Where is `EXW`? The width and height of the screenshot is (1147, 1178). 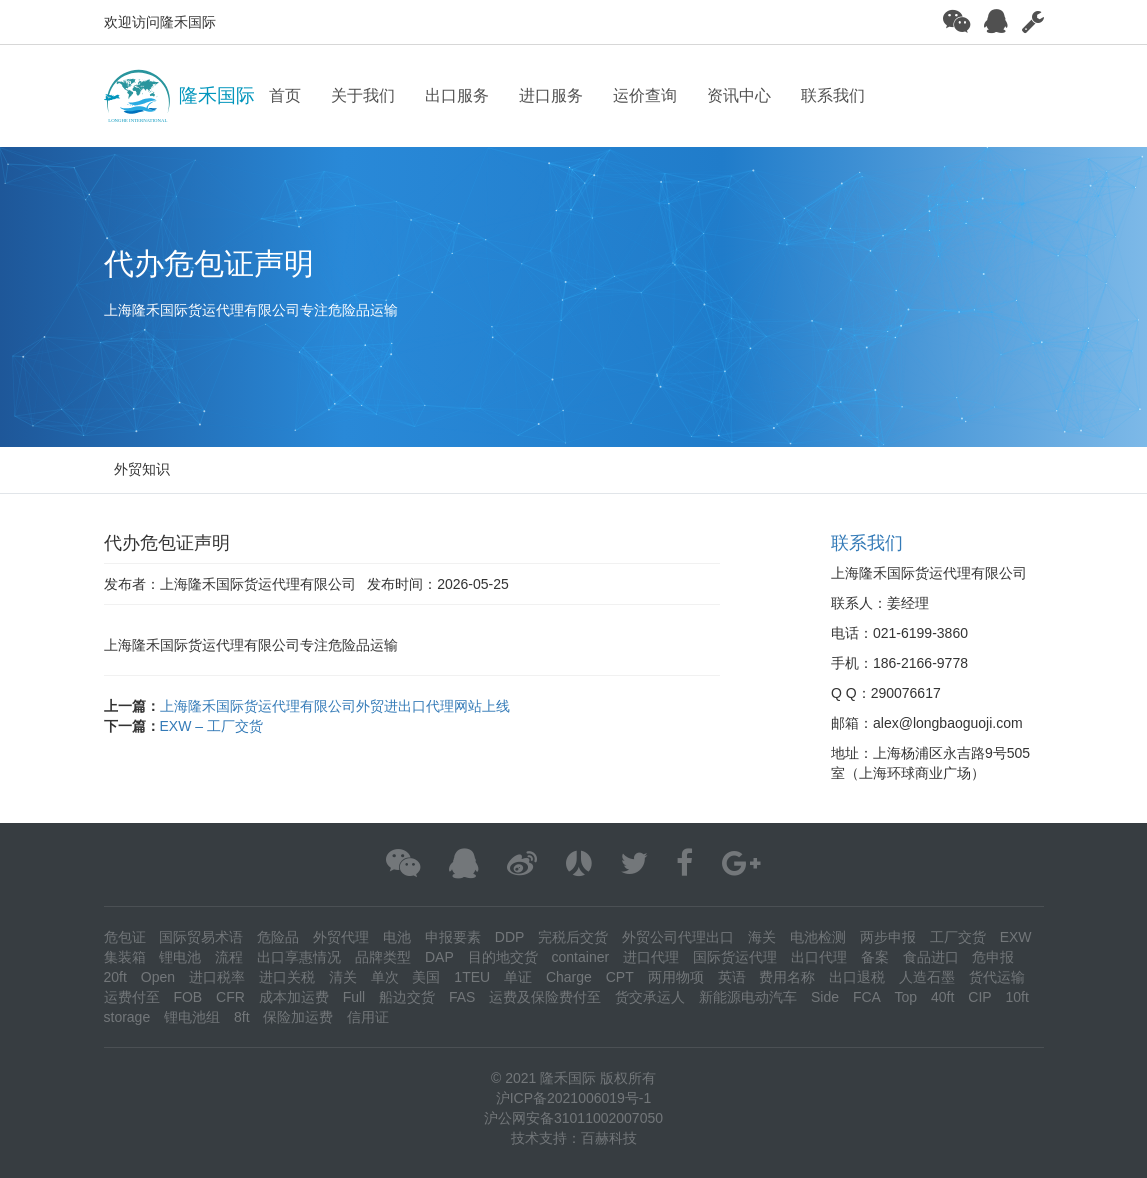 EXW is located at coordinates (1016, 937).